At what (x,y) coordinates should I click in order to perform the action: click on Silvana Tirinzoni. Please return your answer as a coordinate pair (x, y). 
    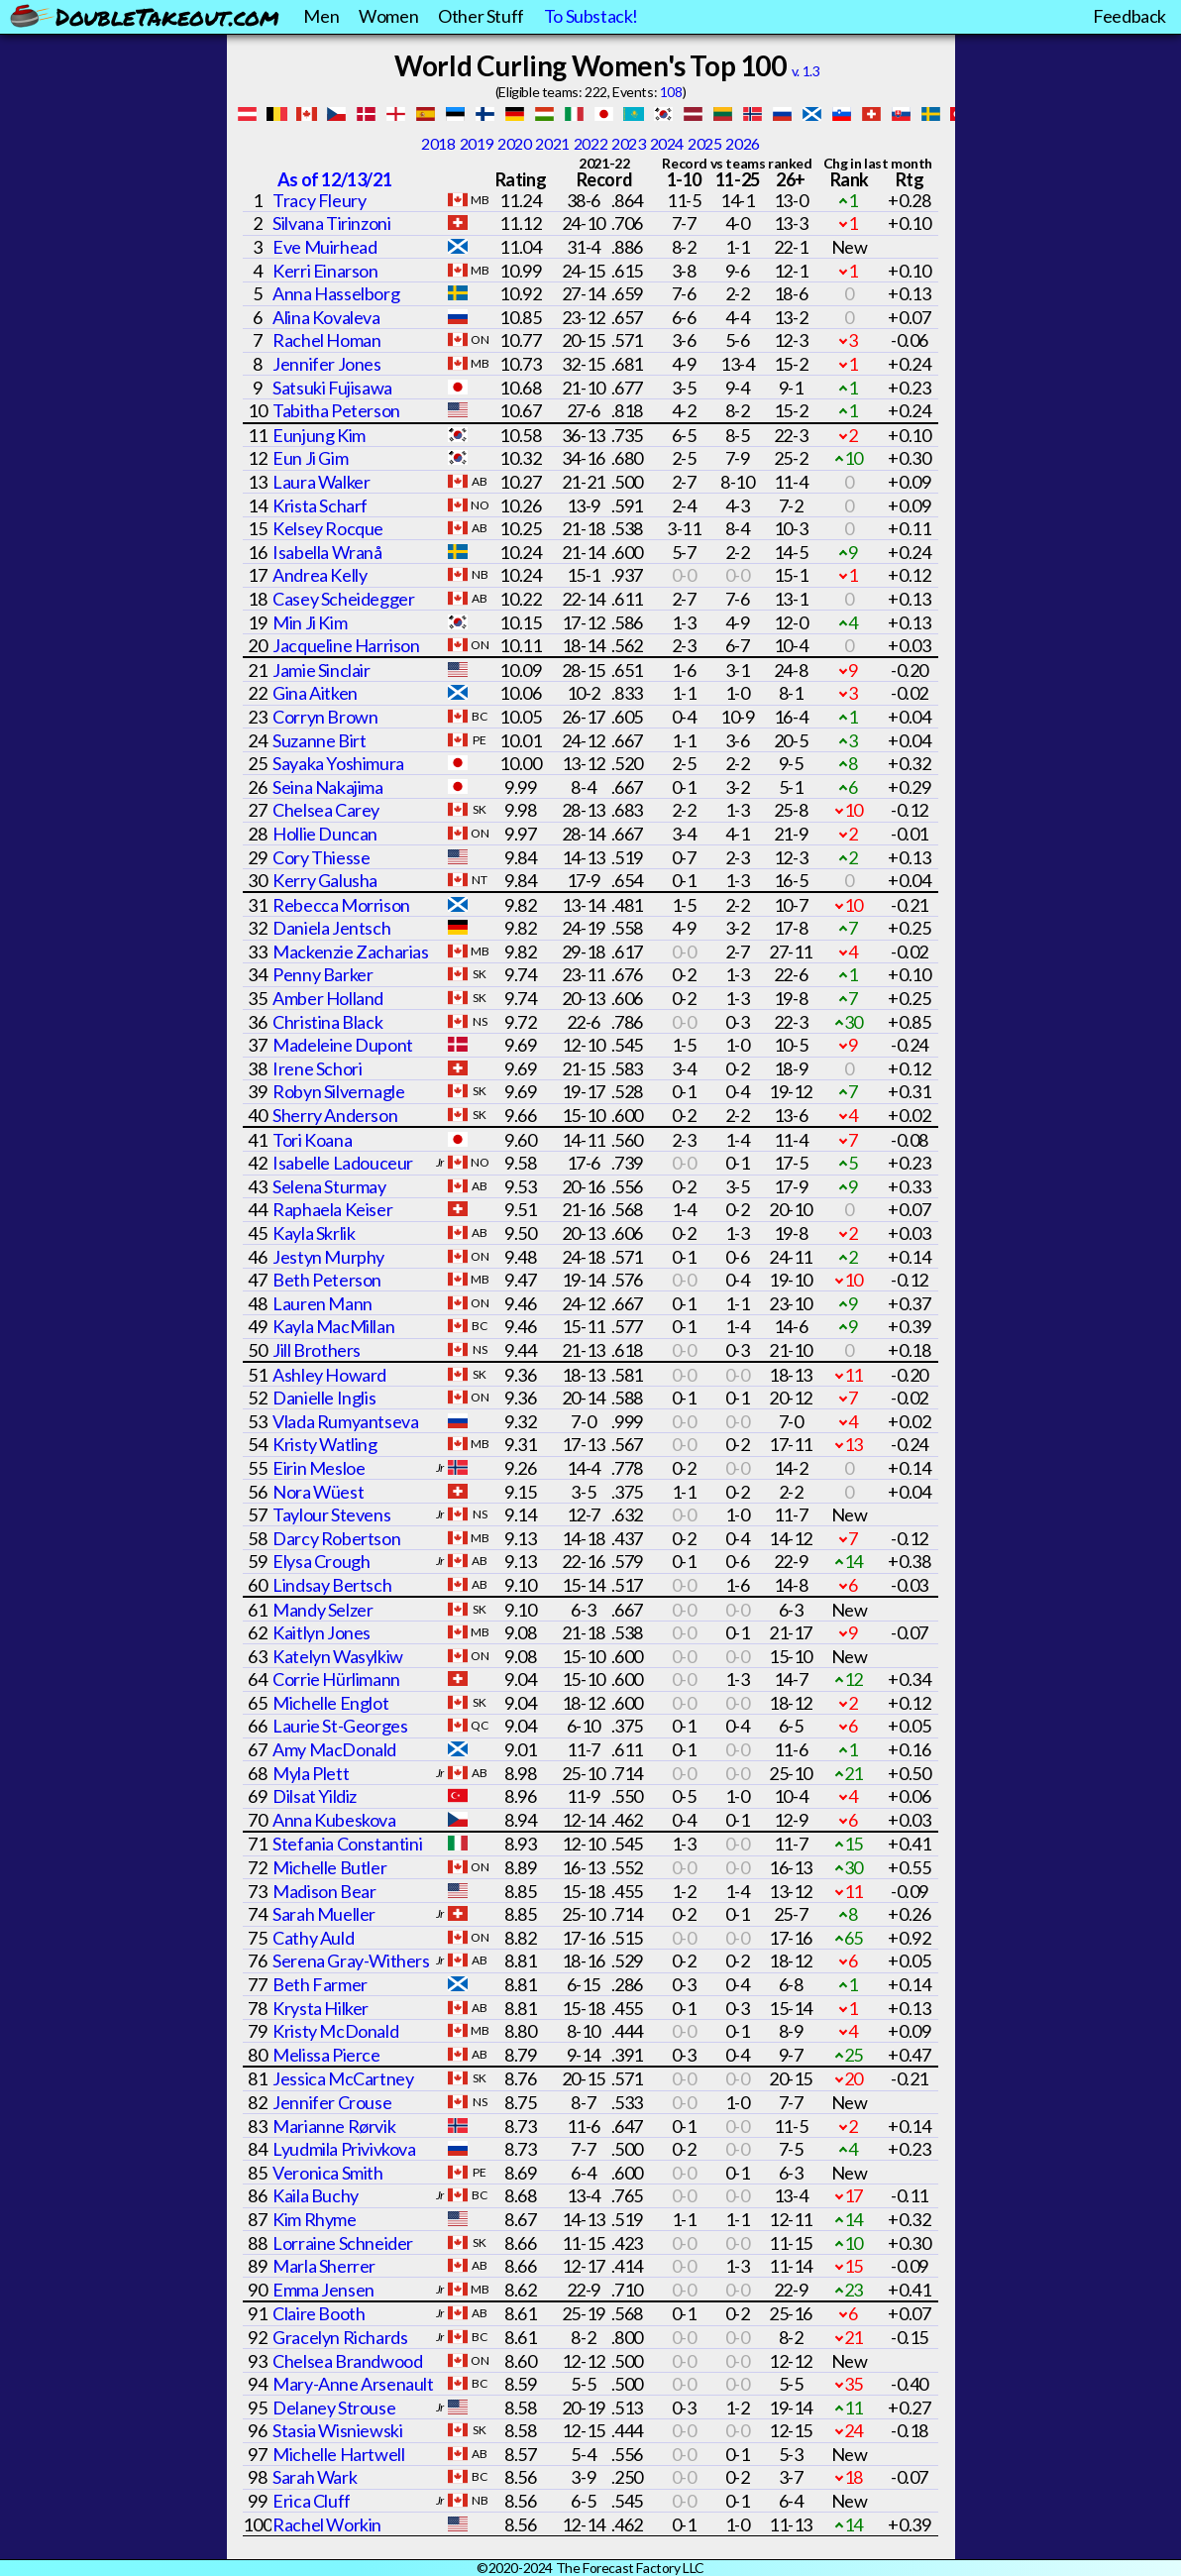
    Looking at the image, I should click on (331, 223).